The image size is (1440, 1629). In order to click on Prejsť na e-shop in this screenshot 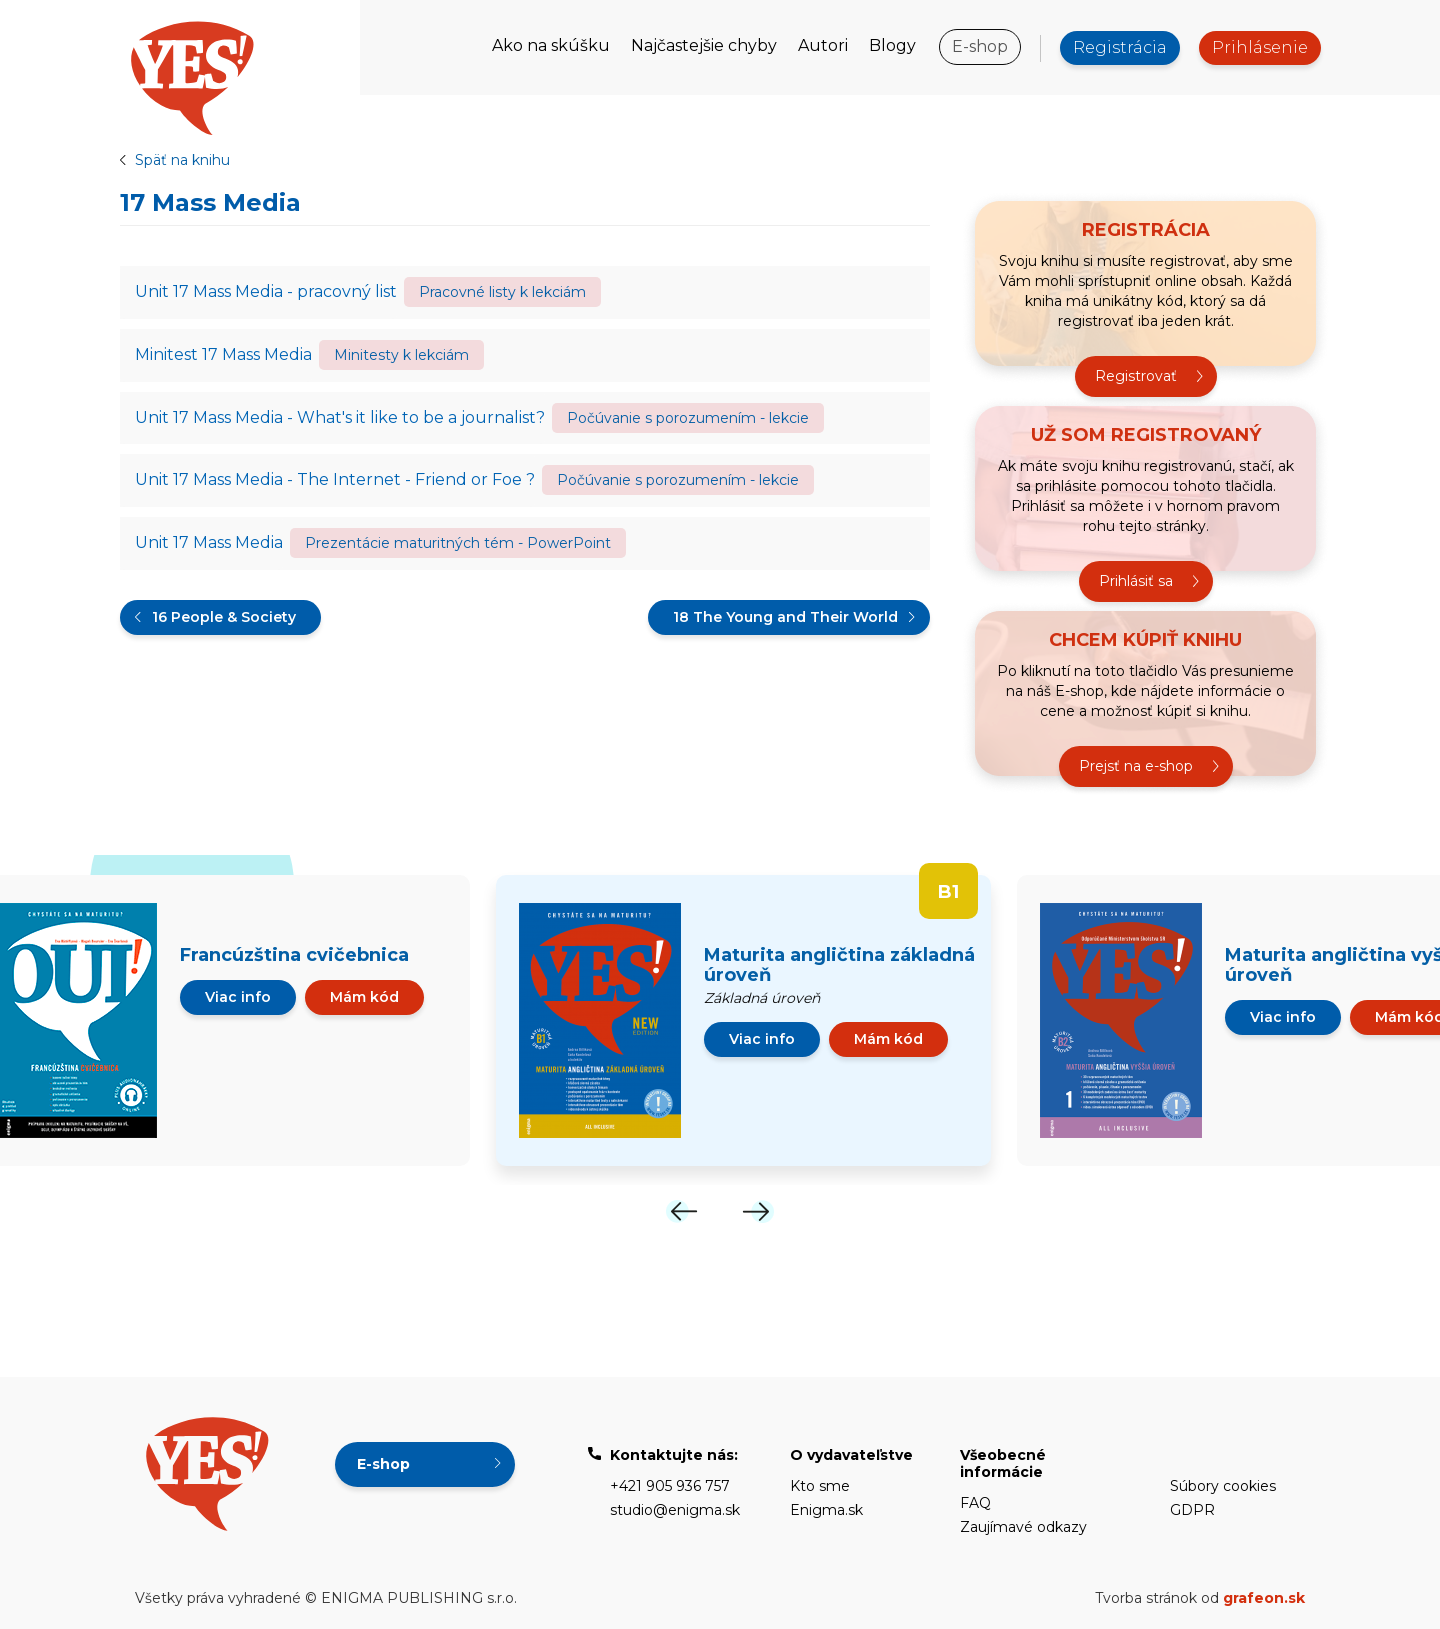, I will do `click(1136, 766)`.